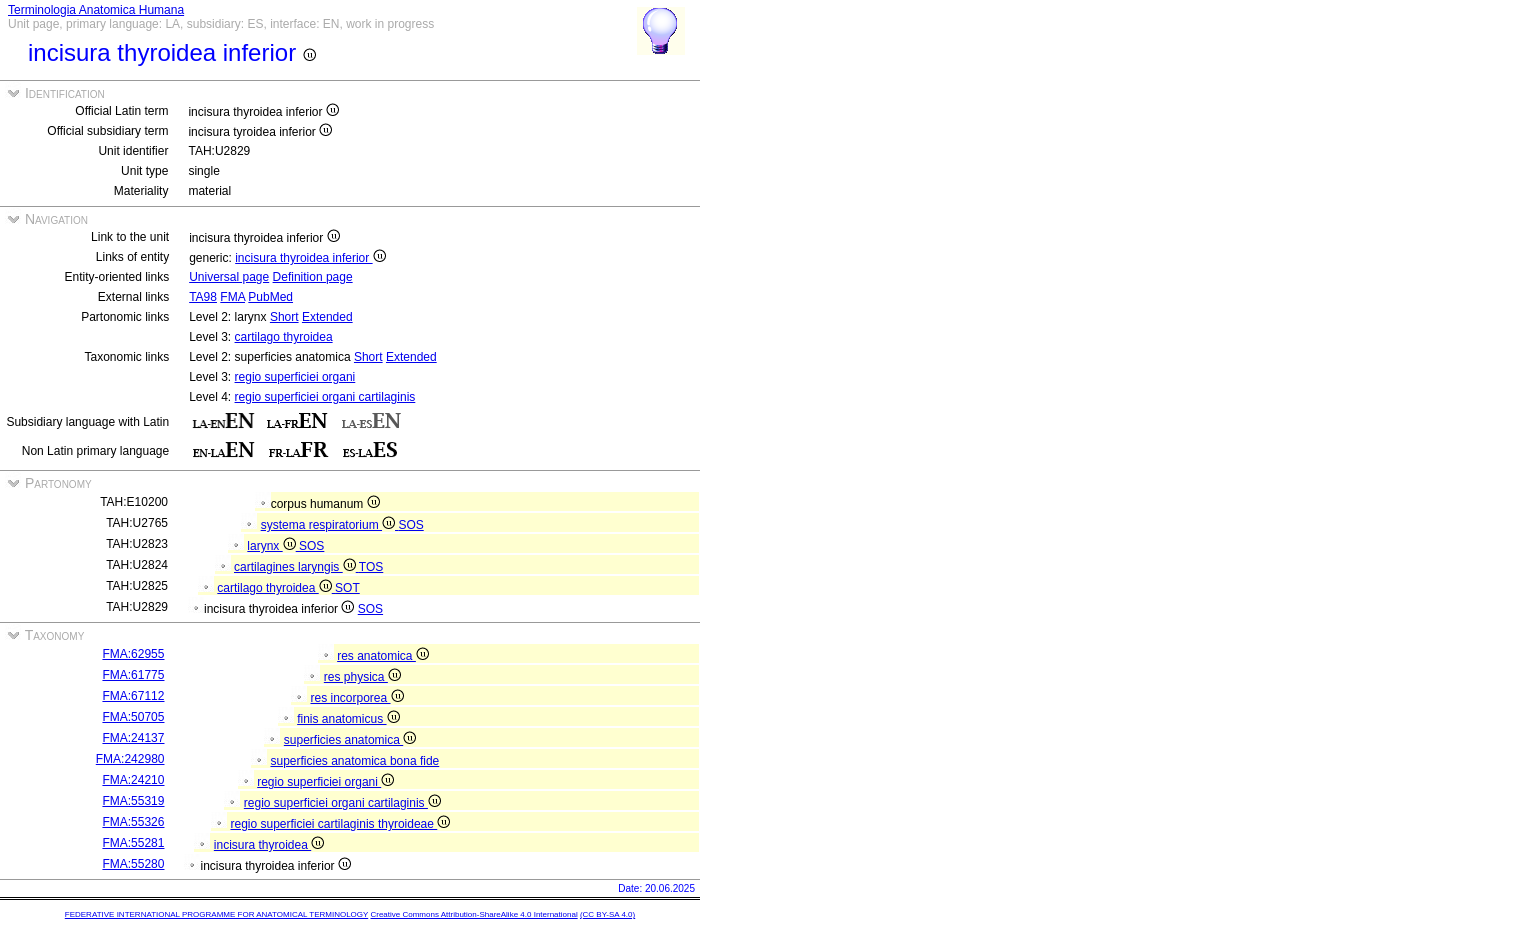  What do you see at coordinates (330, 525) in the screenshot?
I see `systema respiratorium` at bounding box center [330, 525].